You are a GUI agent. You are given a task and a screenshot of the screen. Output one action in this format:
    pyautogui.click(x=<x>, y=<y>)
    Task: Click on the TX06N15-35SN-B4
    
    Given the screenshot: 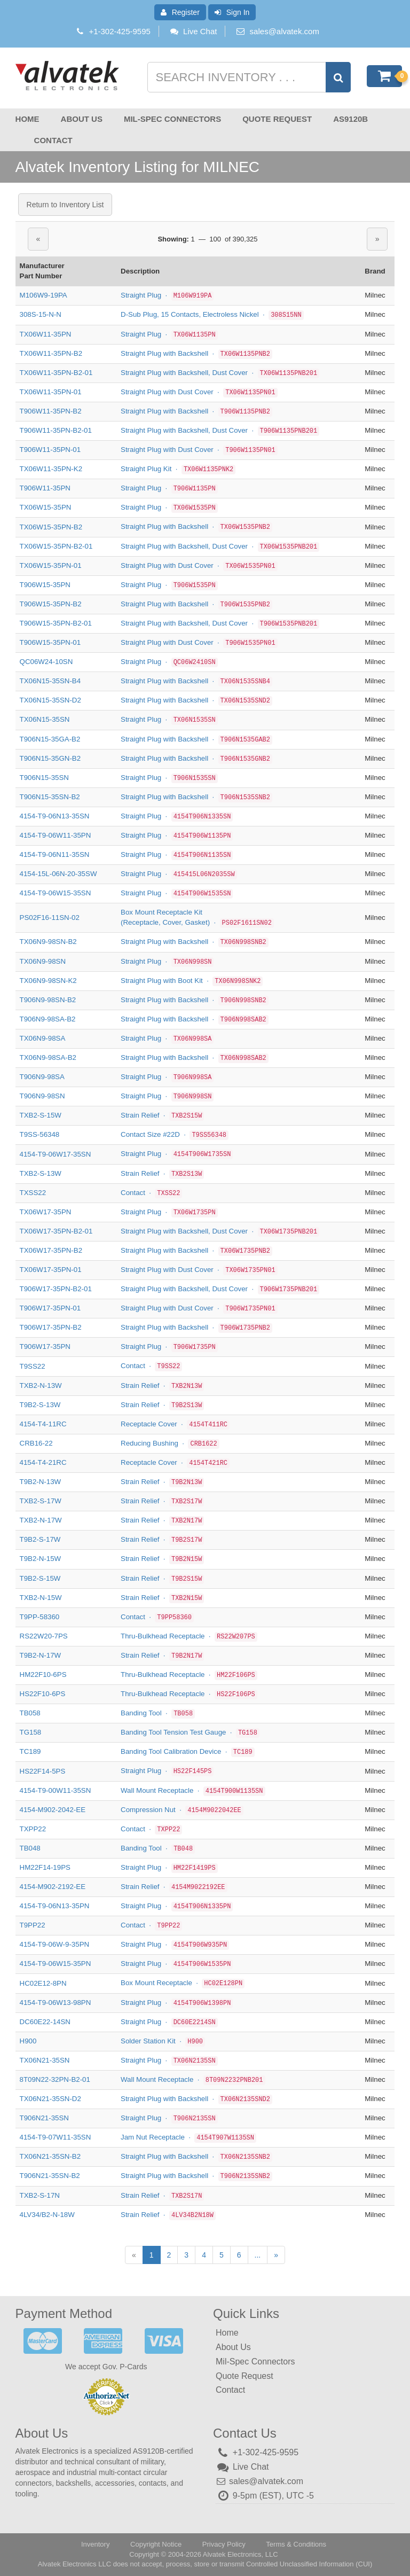 What is the action you would take?
    pyautogui.click(x=50, y=681)
    